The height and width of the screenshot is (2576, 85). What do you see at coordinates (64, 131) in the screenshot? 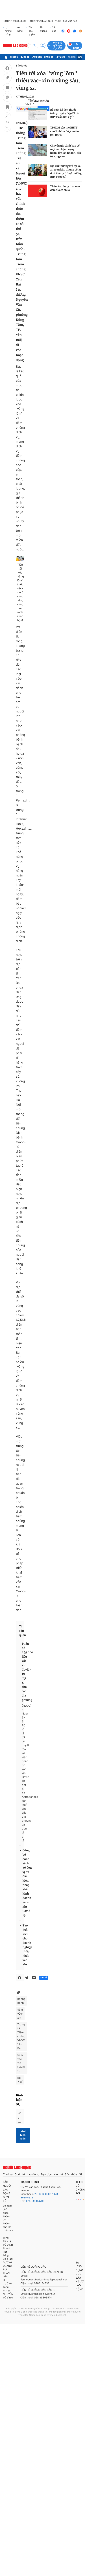
I see `TPHCM cấp thẻ BHYT cho 7 nhóm được miễn phí 100%` at bounding box center [64, 131].